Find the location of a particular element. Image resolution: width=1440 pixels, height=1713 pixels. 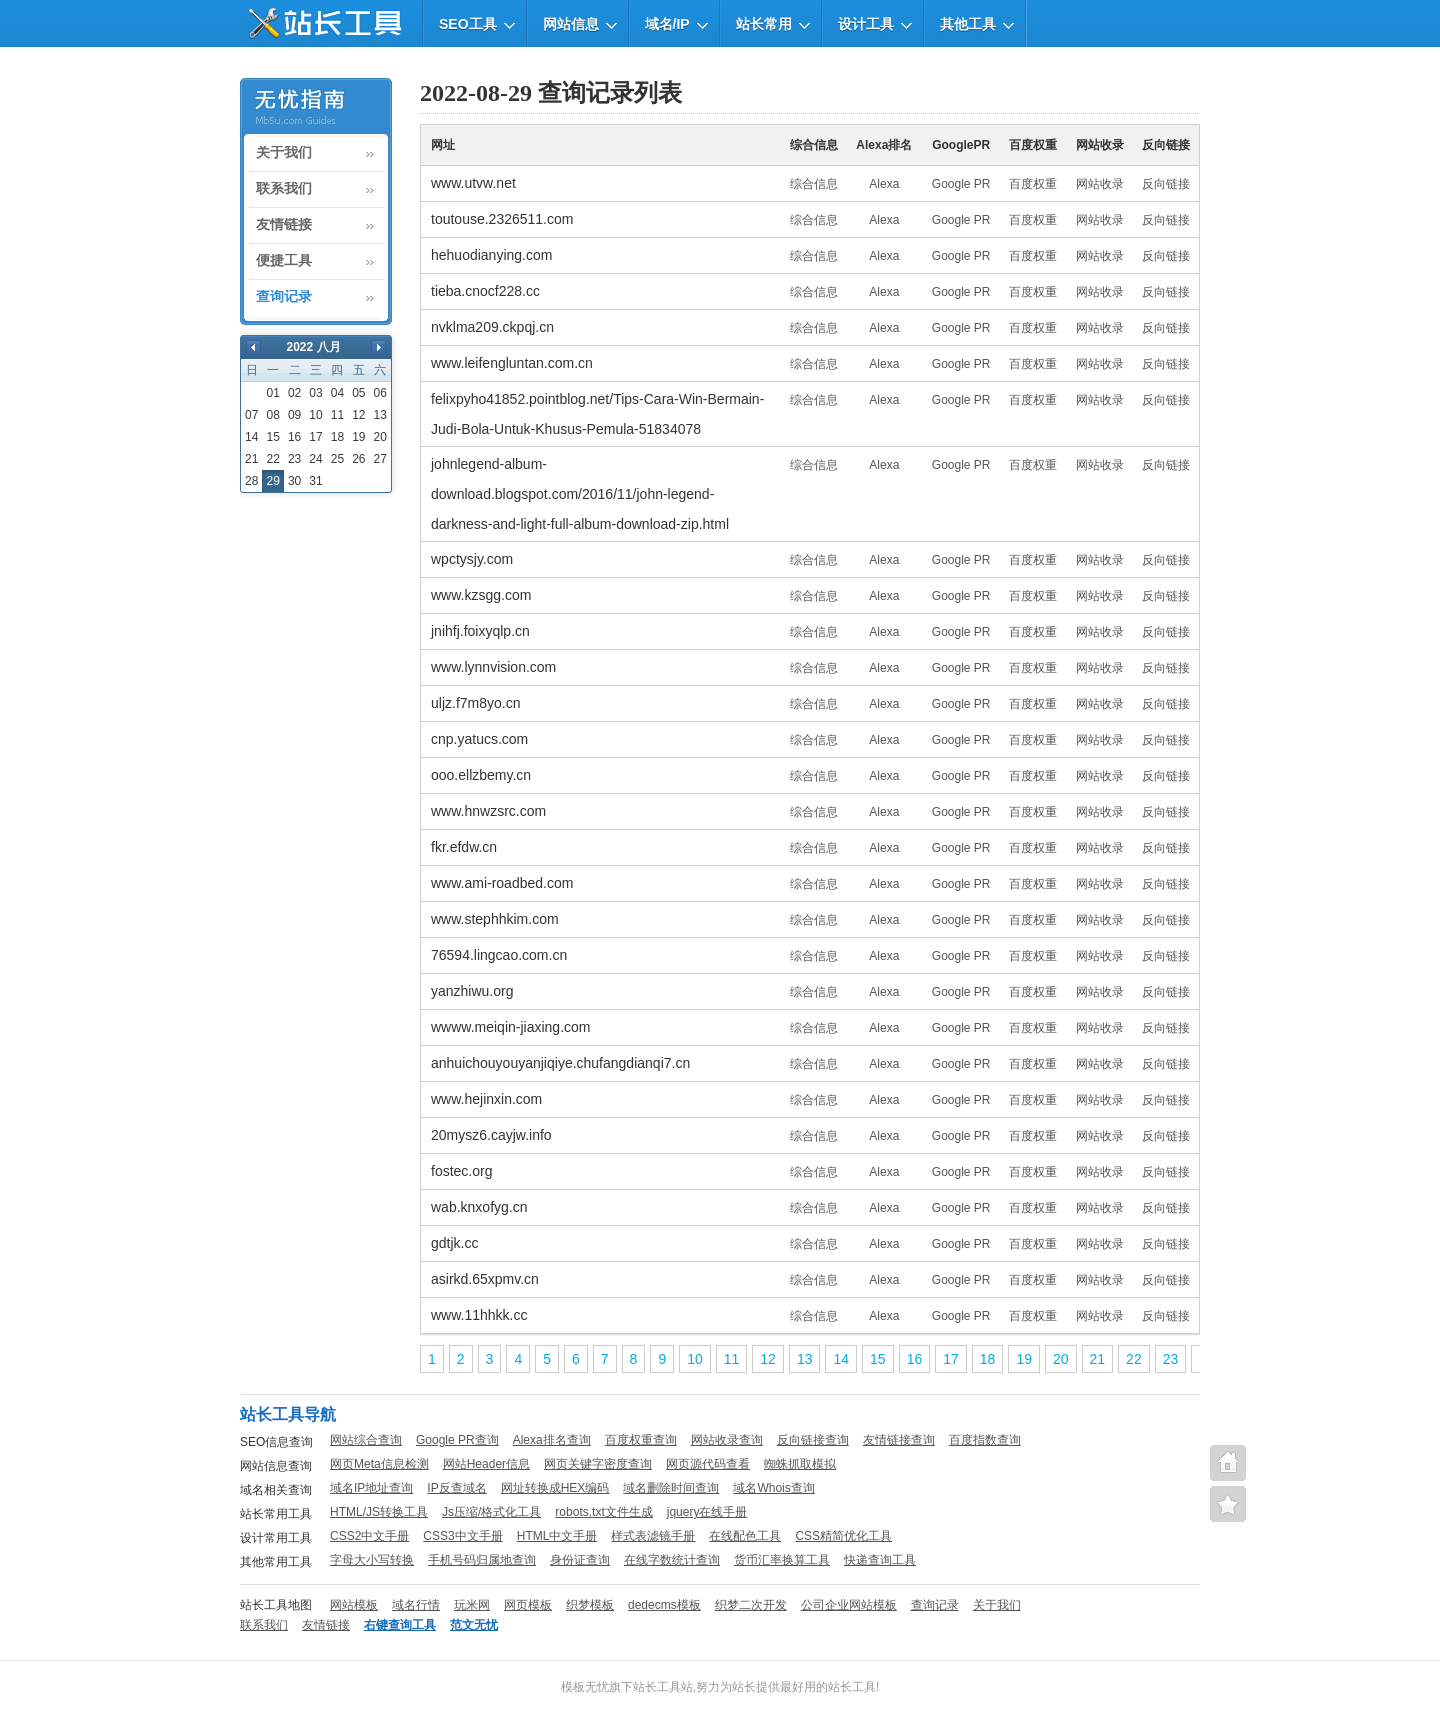

www.lynnvision.com is located at coordinates (493, 667).